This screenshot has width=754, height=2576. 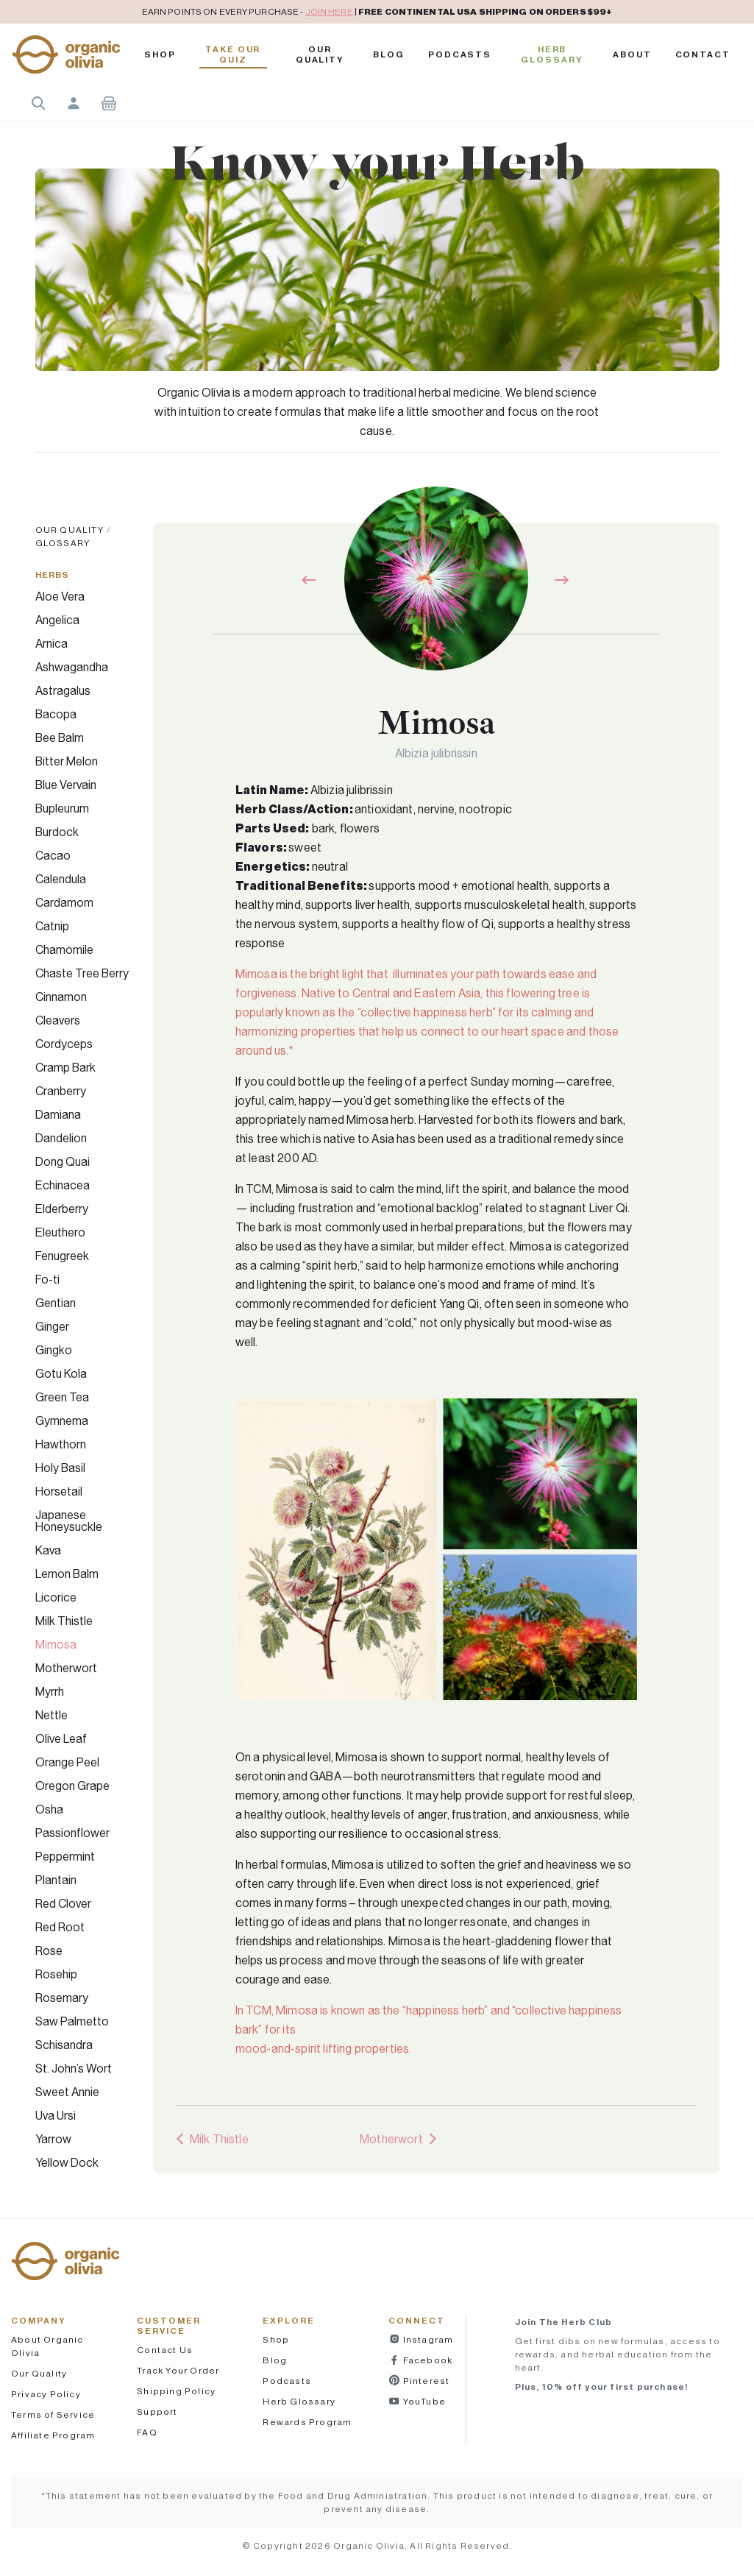 I want to click on Hawthorn, so click(x=60, y=1444).